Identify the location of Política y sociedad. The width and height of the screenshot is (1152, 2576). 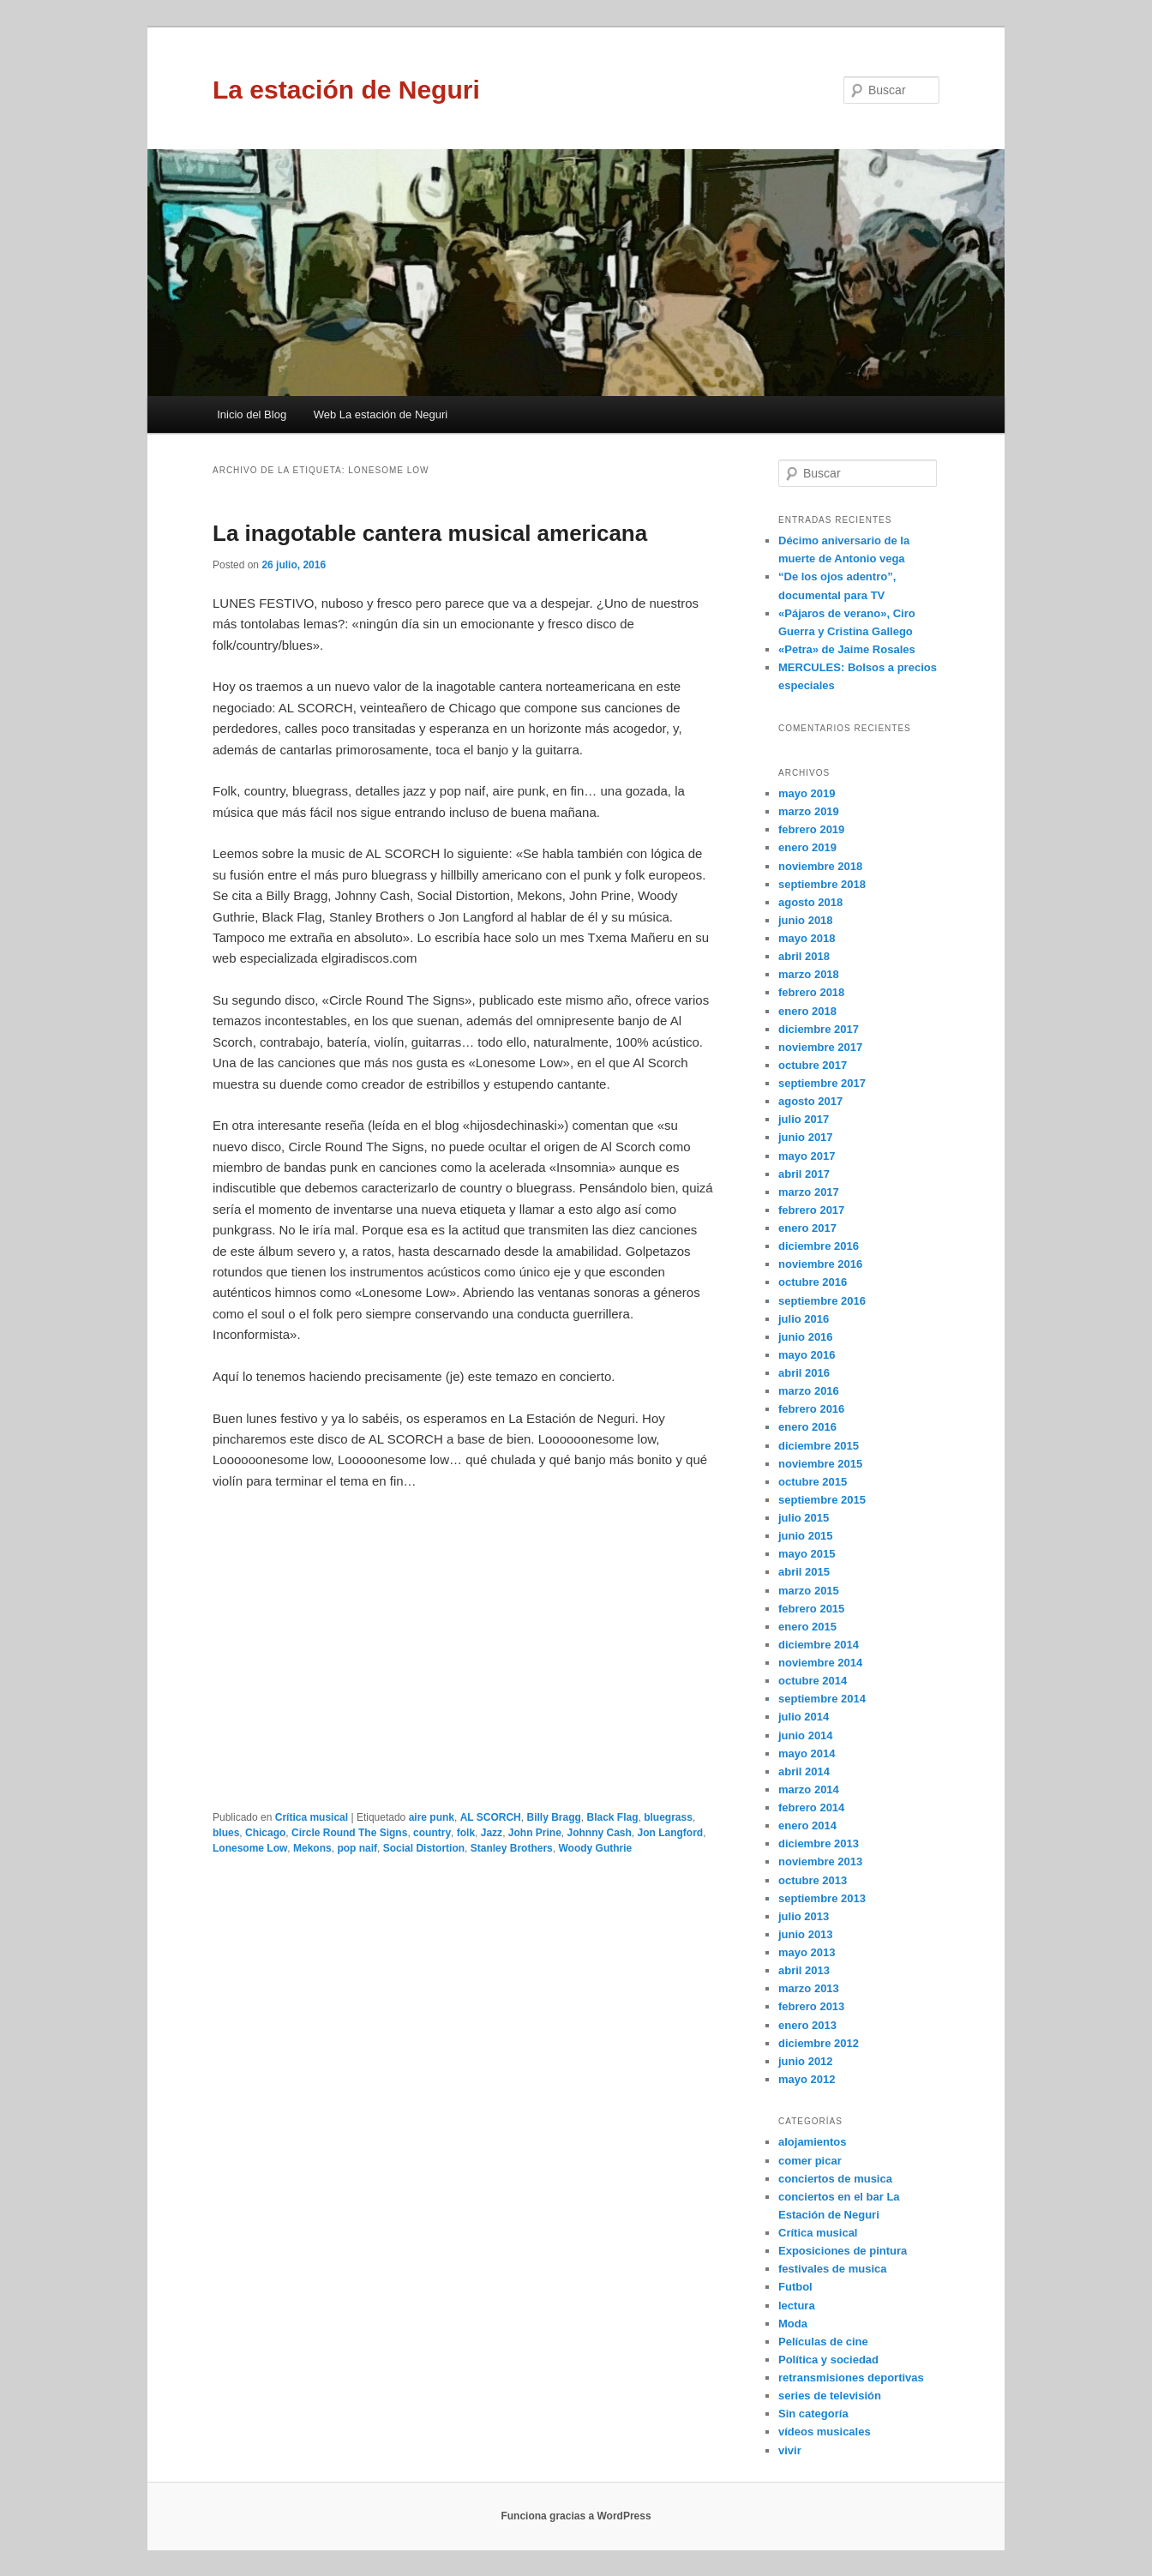
(828, 2359).